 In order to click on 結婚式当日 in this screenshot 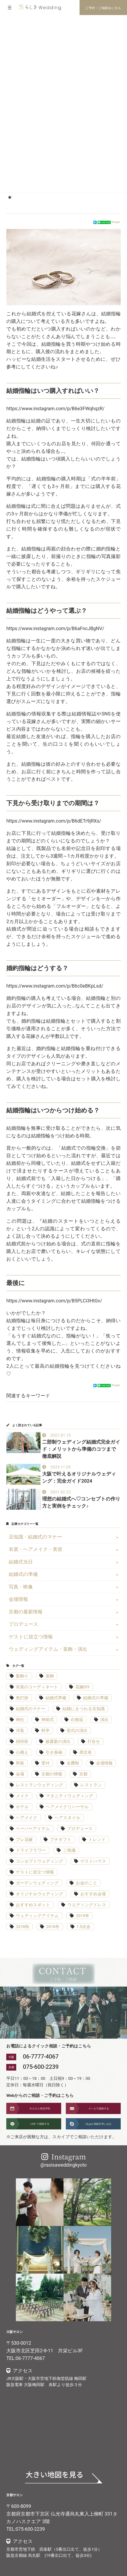, I will do `click(21, 1562)`.